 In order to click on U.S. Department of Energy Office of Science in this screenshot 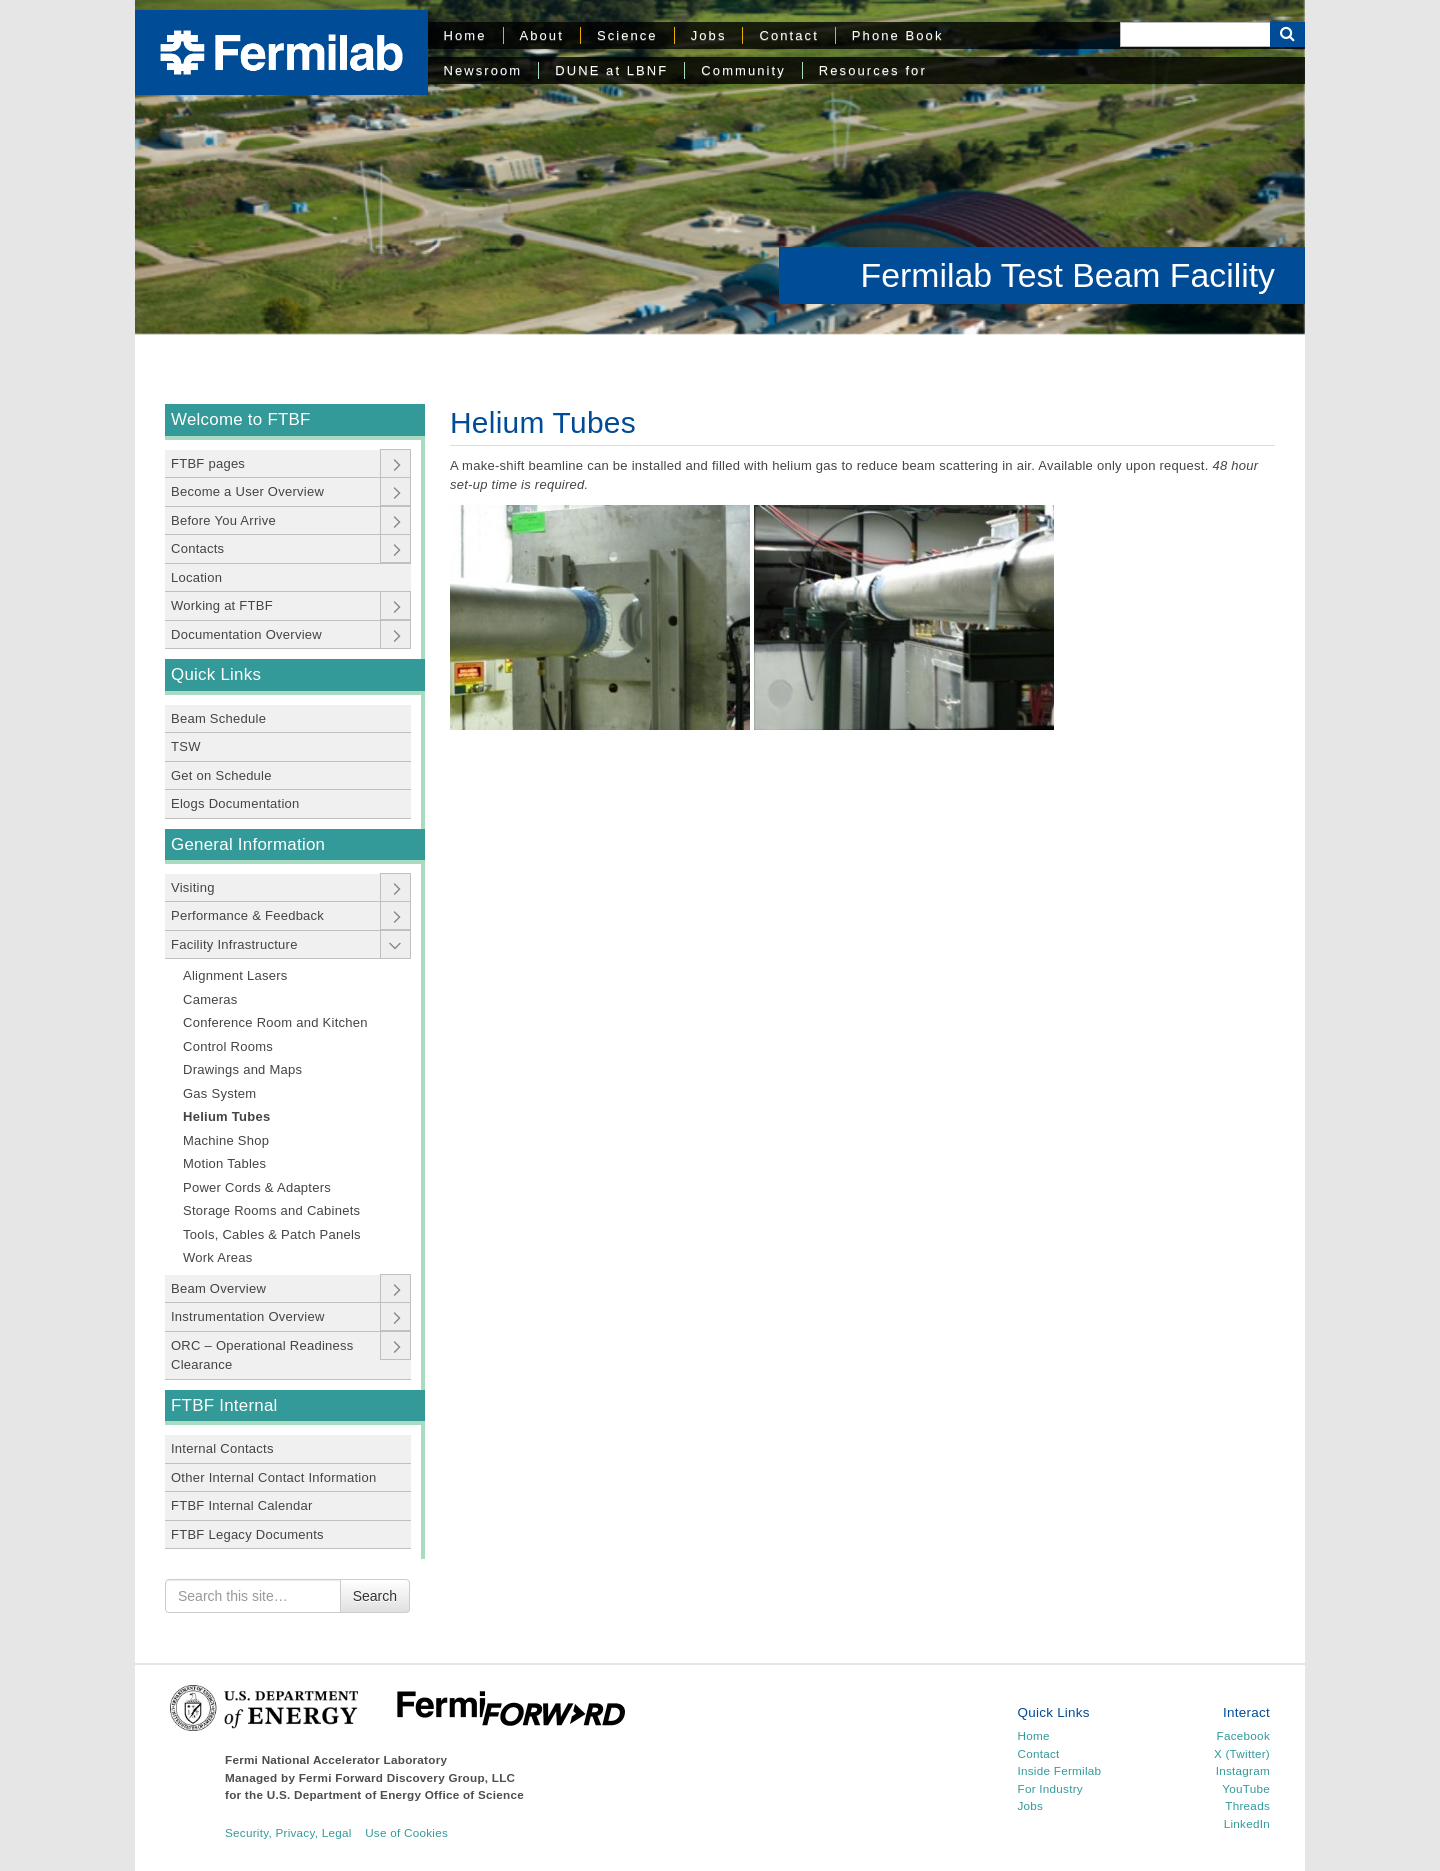, I will do `click(395, 1794)`.